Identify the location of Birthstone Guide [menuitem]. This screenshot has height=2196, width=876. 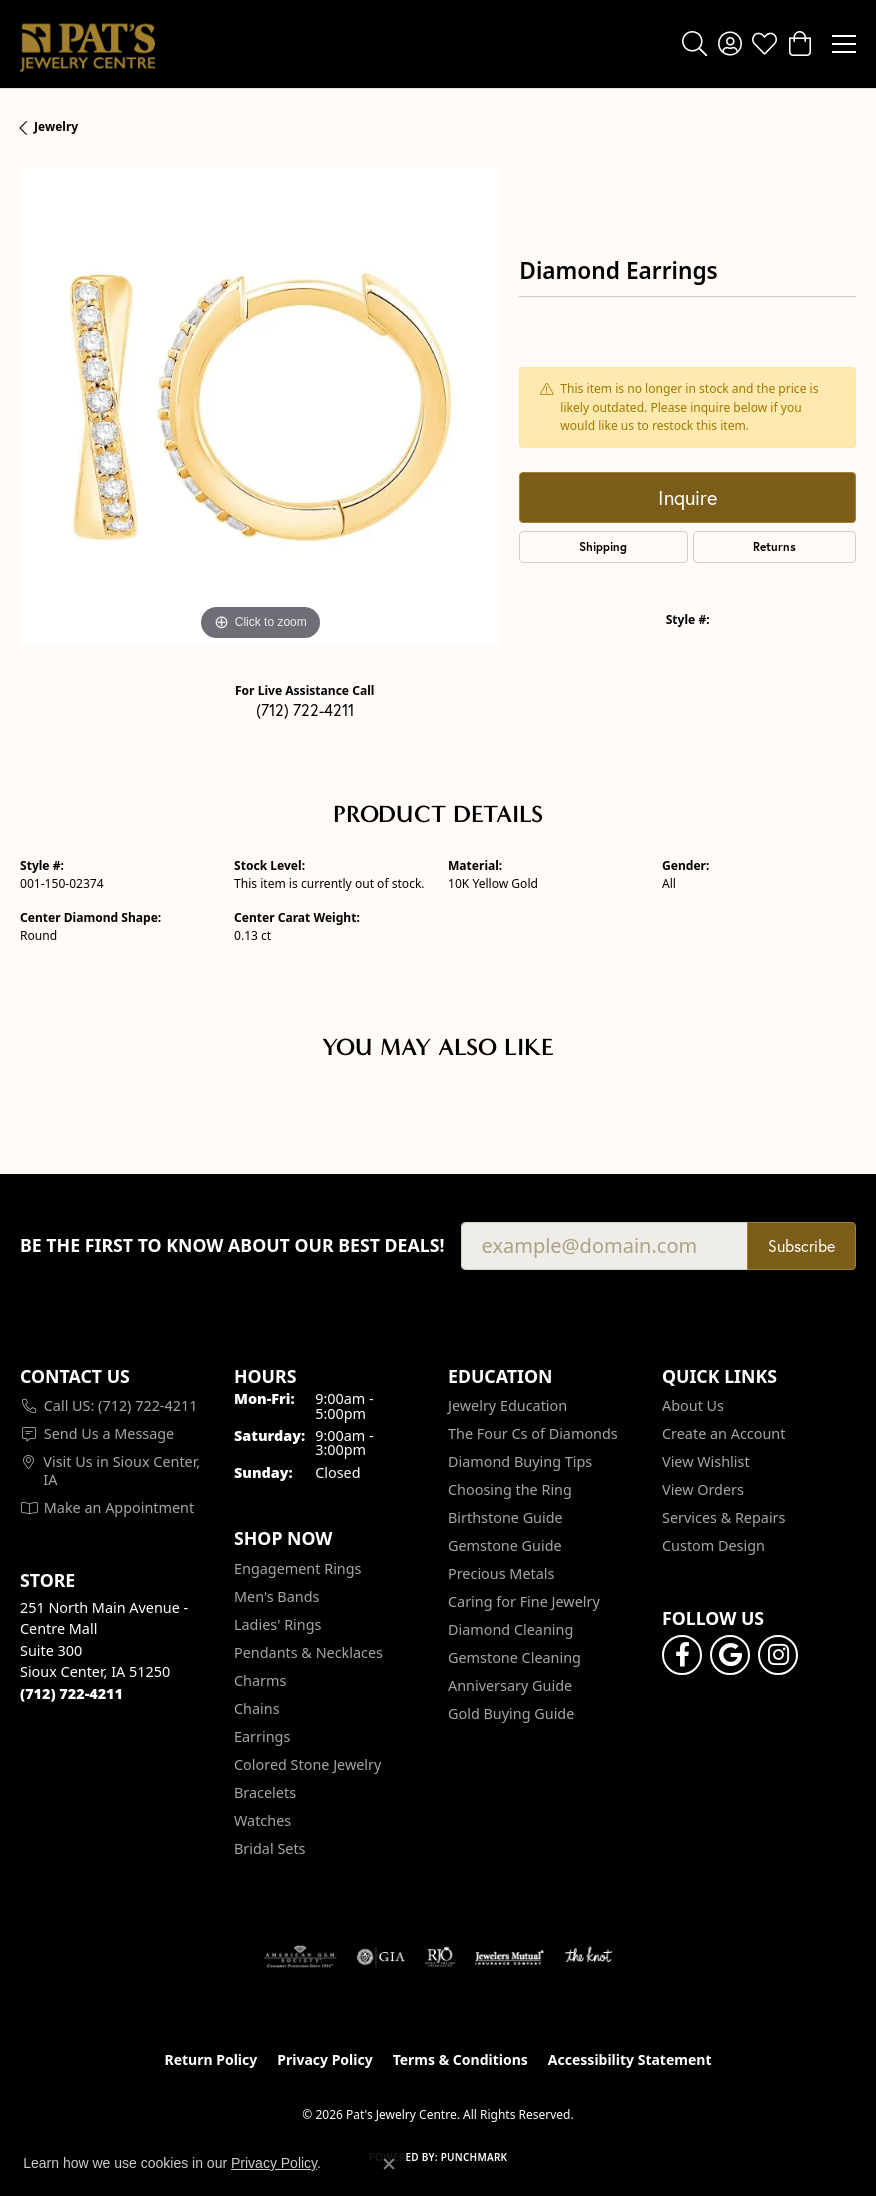
(505, 1517).